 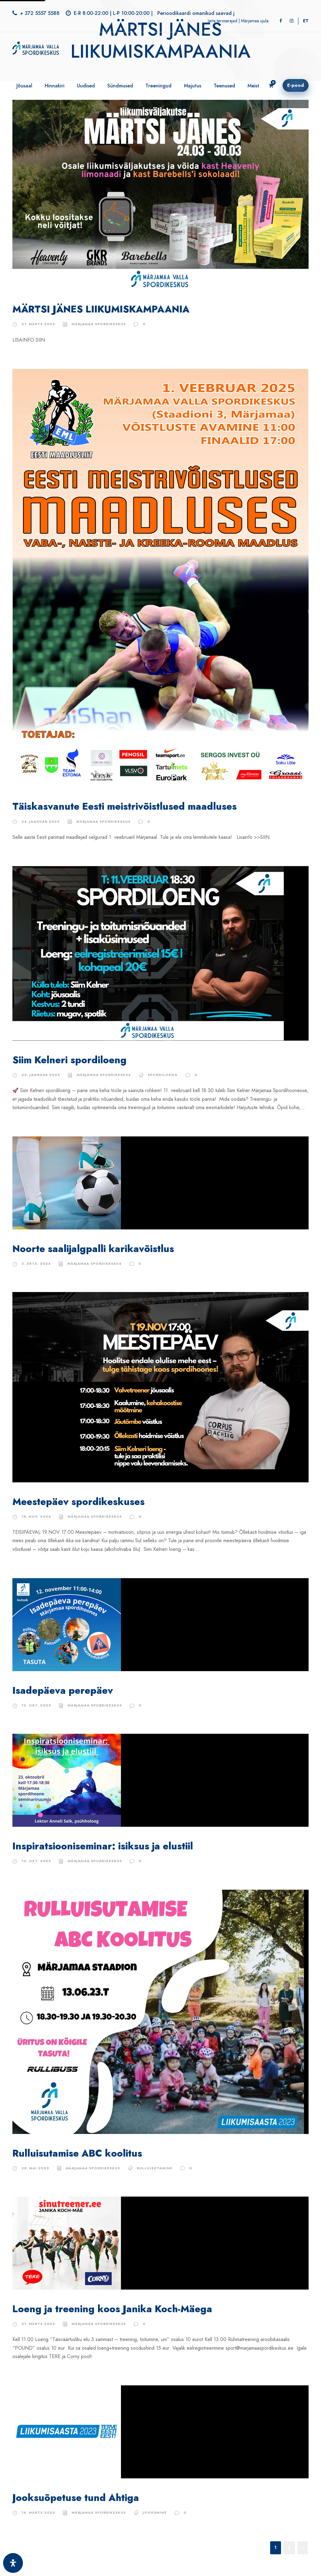 I want to click on Noorte saalijalgpalli karikavõistlus, so click(x=93, y=1249).